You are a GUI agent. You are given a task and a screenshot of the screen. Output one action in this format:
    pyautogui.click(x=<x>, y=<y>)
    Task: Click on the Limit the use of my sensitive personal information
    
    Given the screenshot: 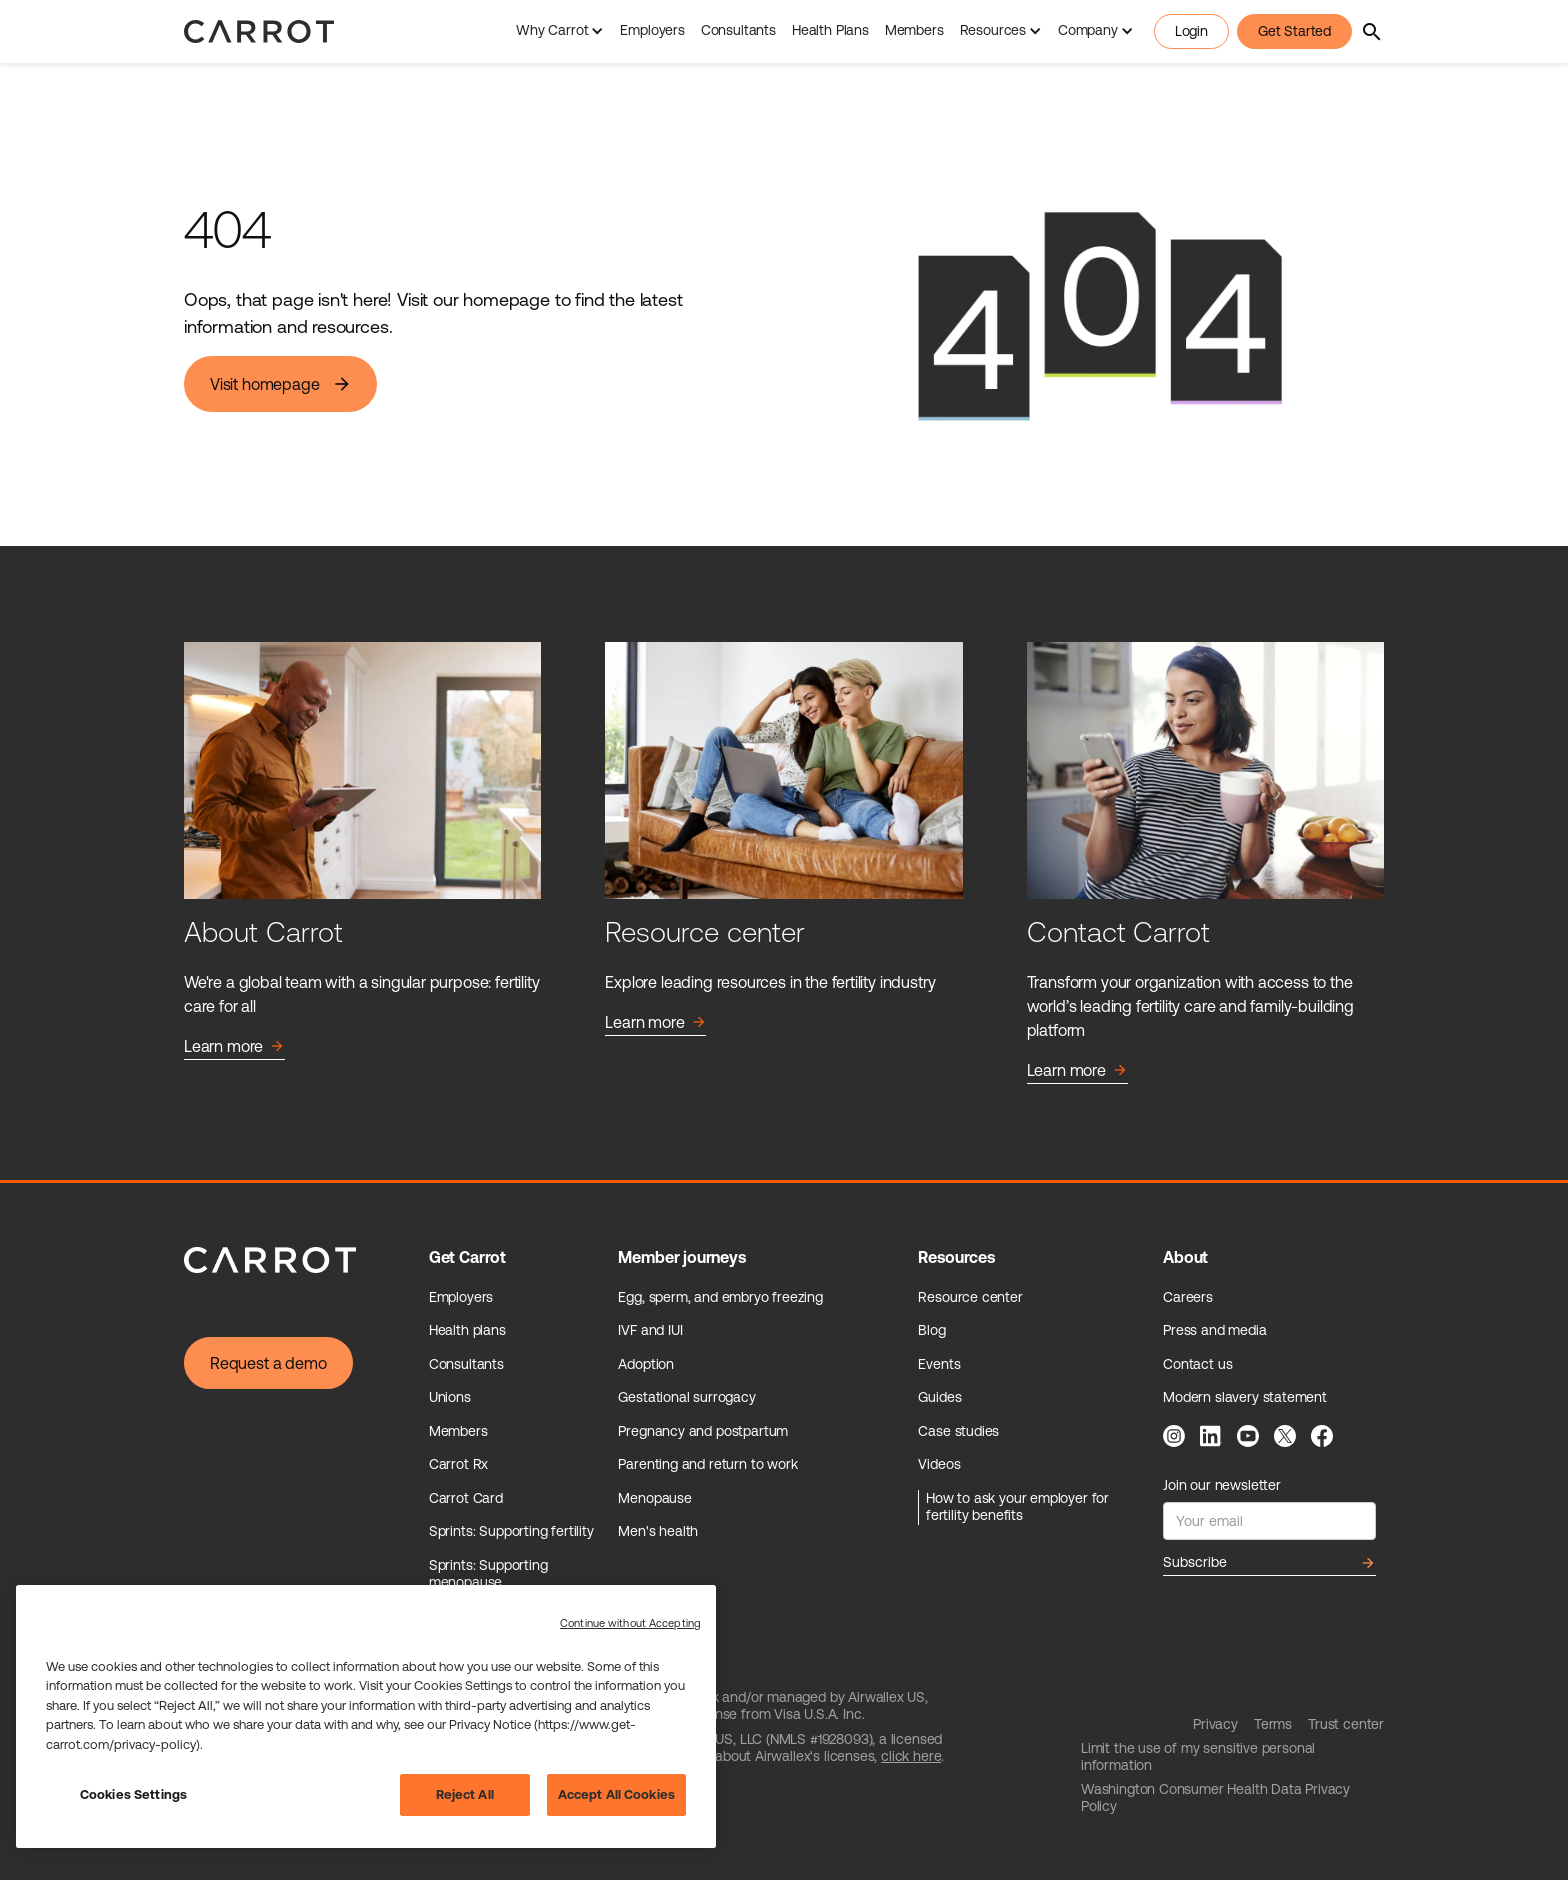 What is the action you would take?
    pyautogui.click(x=1198, y=1757)
    